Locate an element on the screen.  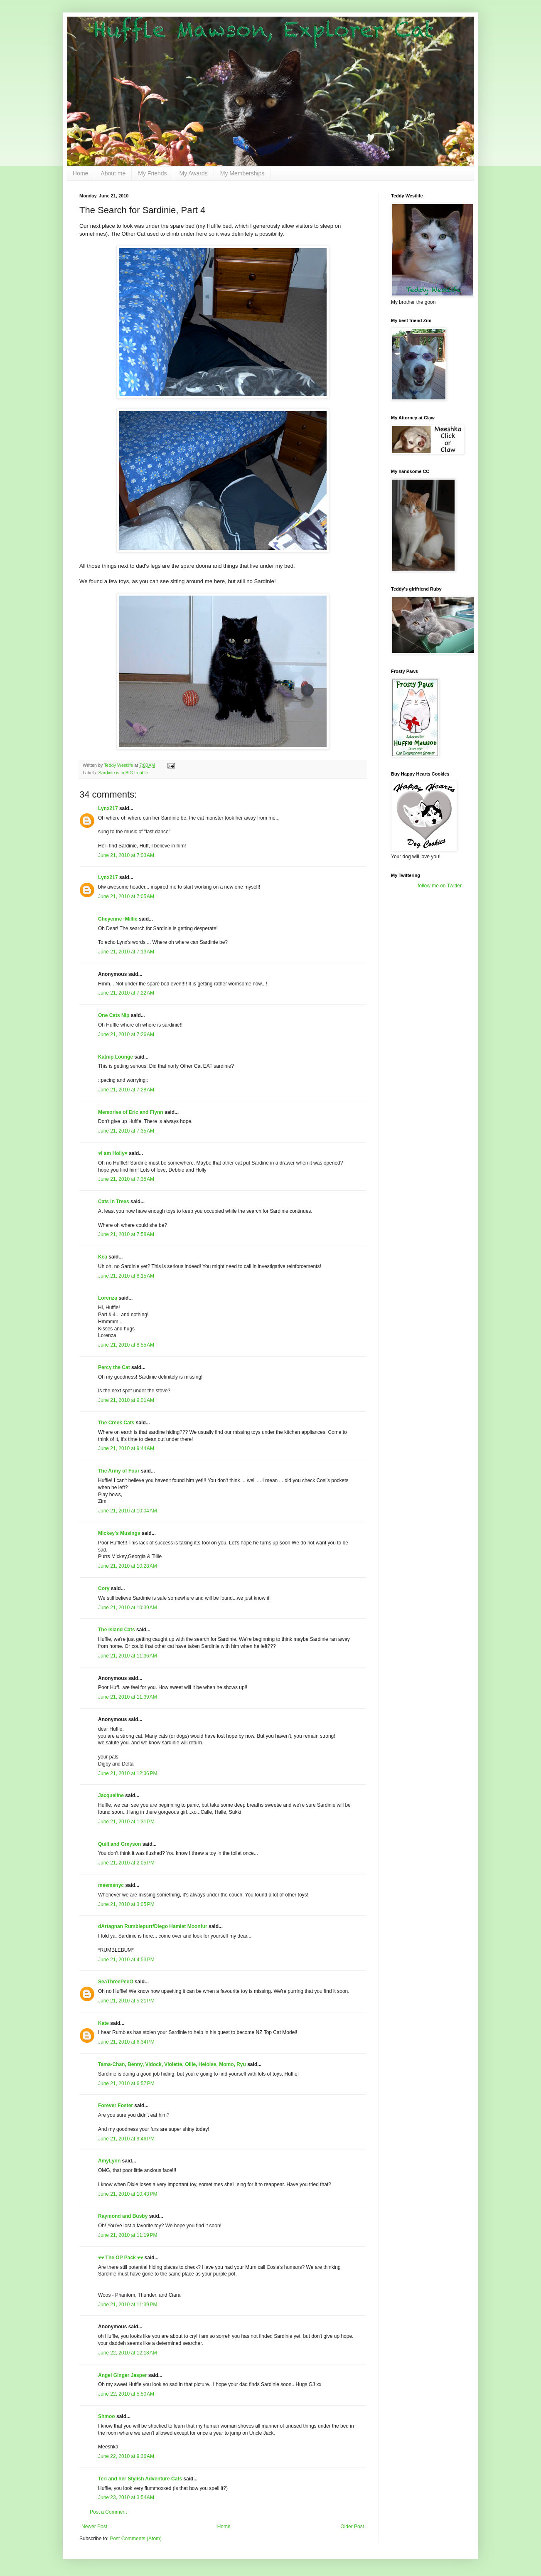
June 21, 2010 at 10:04 AM is located at coordinates (127, 1511).